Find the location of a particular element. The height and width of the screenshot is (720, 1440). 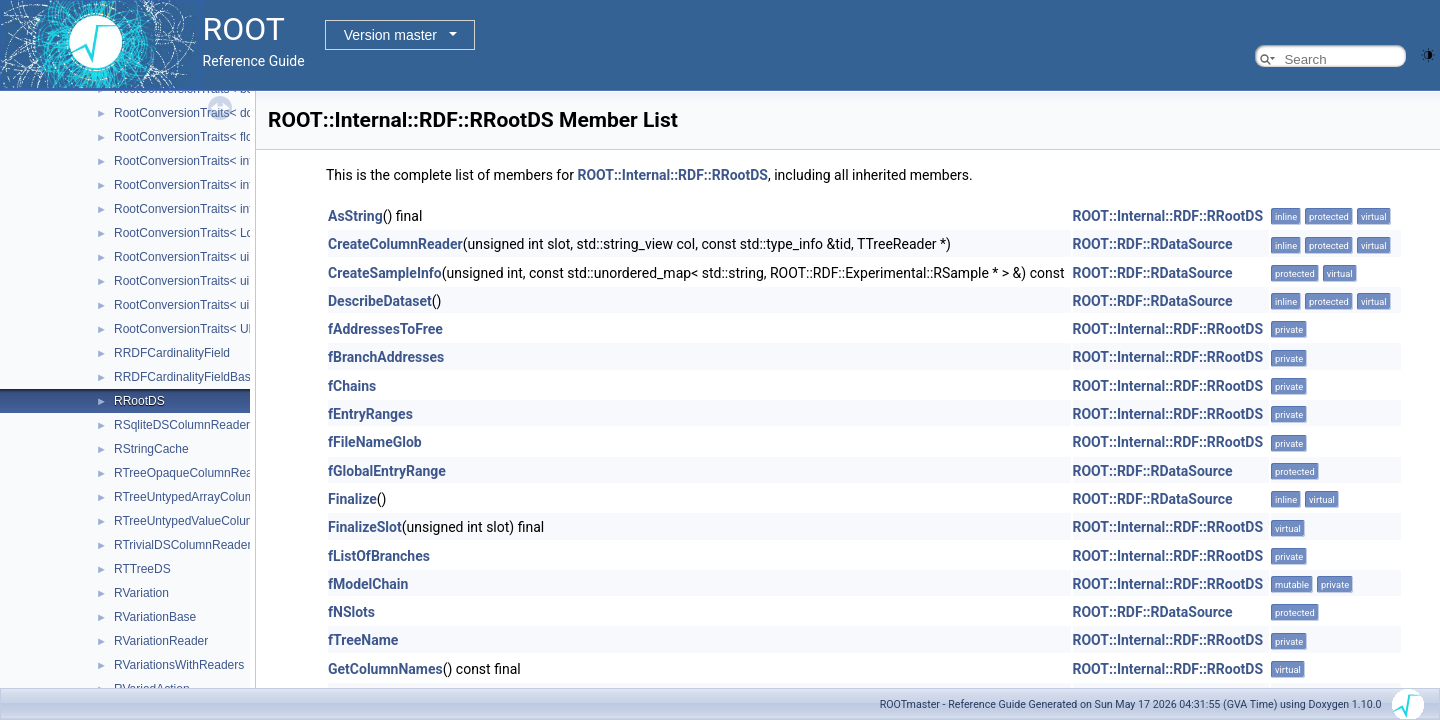

fAddressesToFree is located at coordinates (385, 329).